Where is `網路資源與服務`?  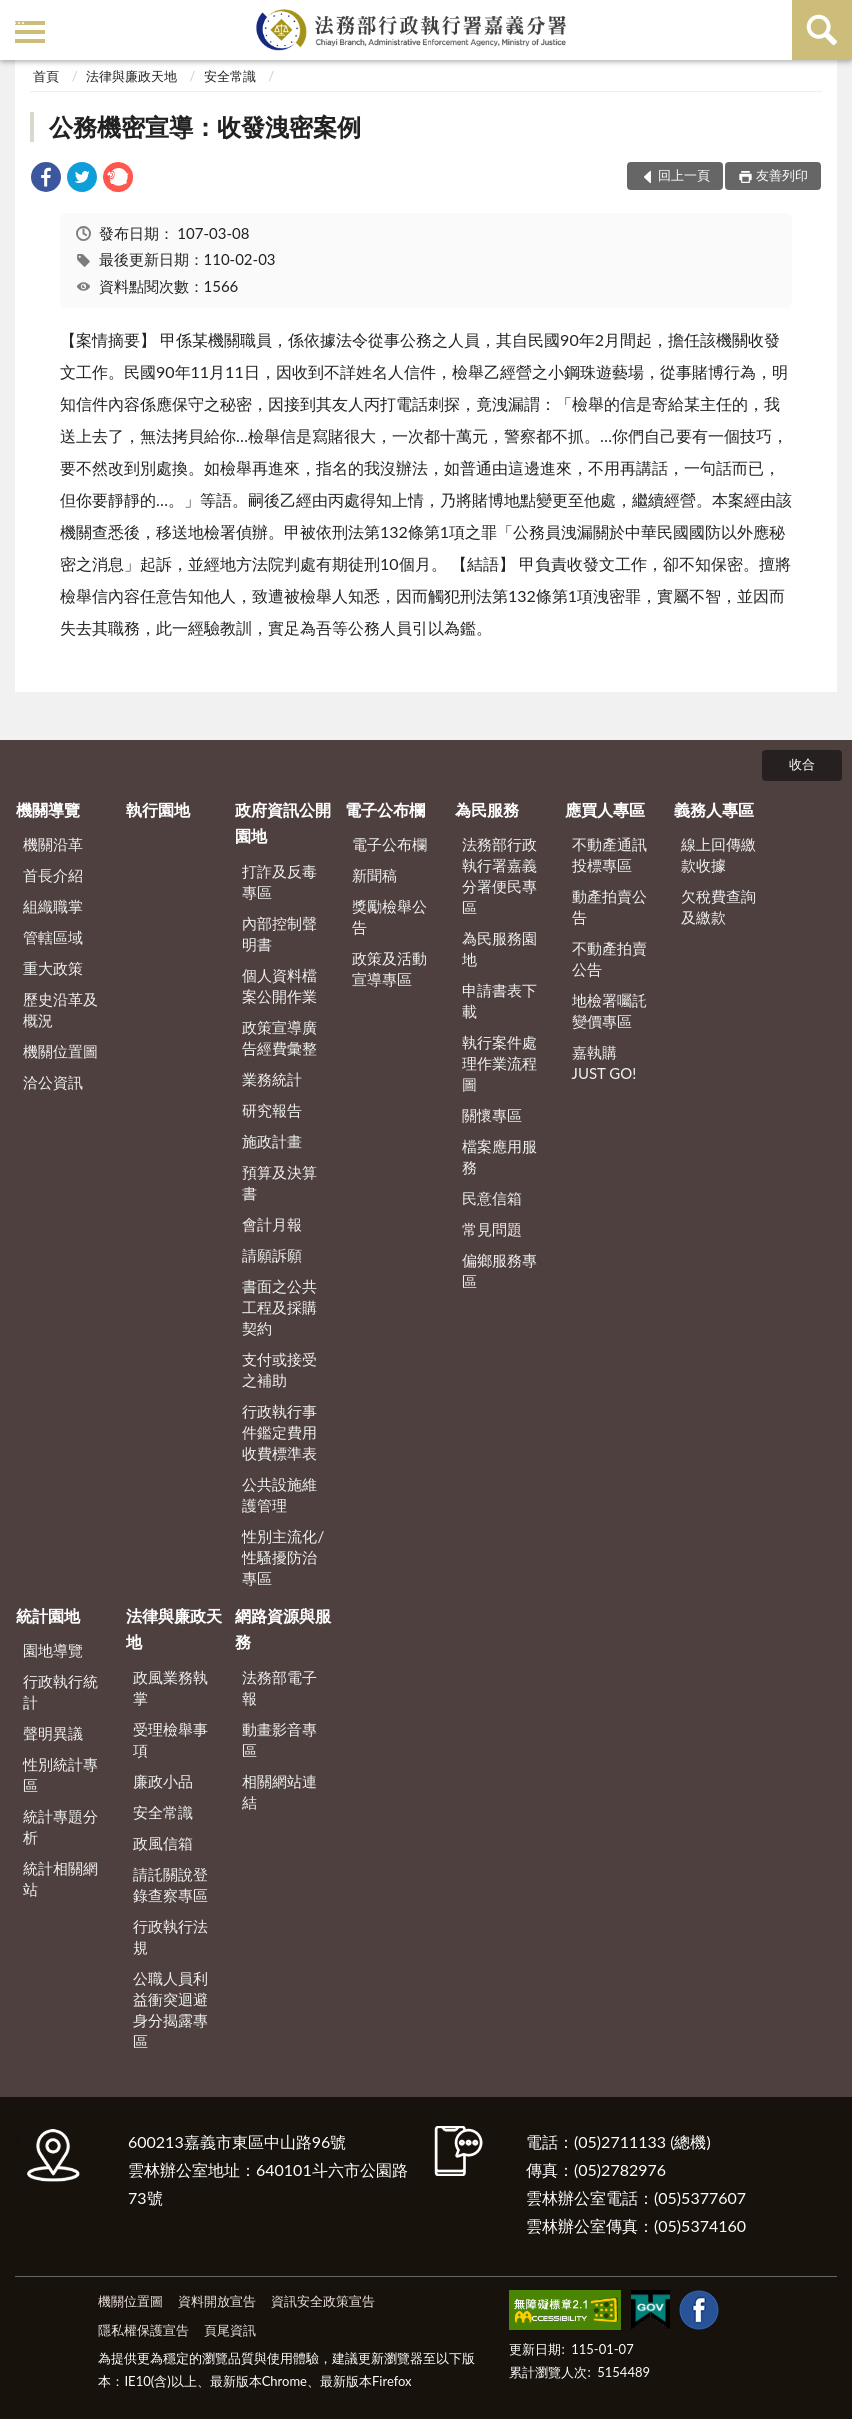
網路資源與服務 is located at coordinates (283, 1628).